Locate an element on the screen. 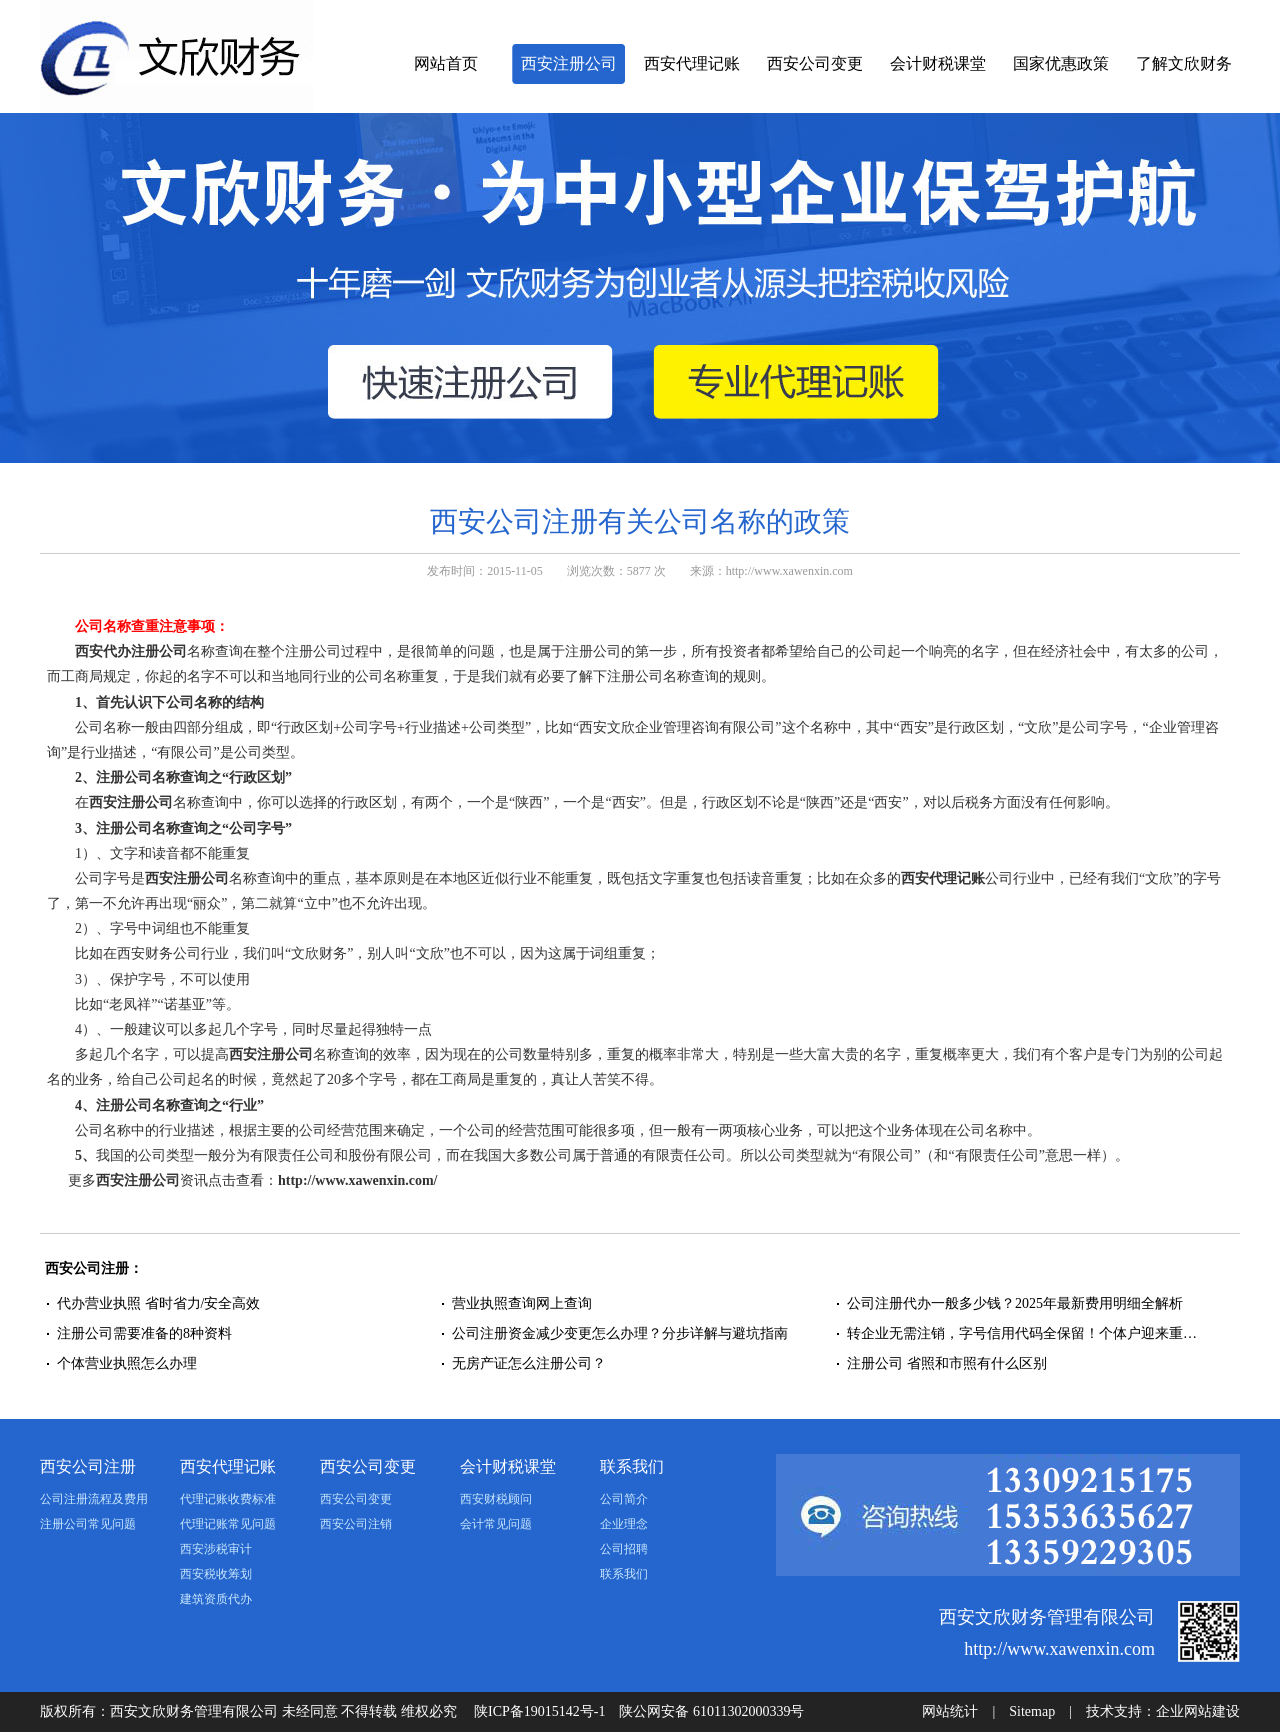 The image size is (1280, 1732). 企业理念 is located at coordinates (624, 1524).